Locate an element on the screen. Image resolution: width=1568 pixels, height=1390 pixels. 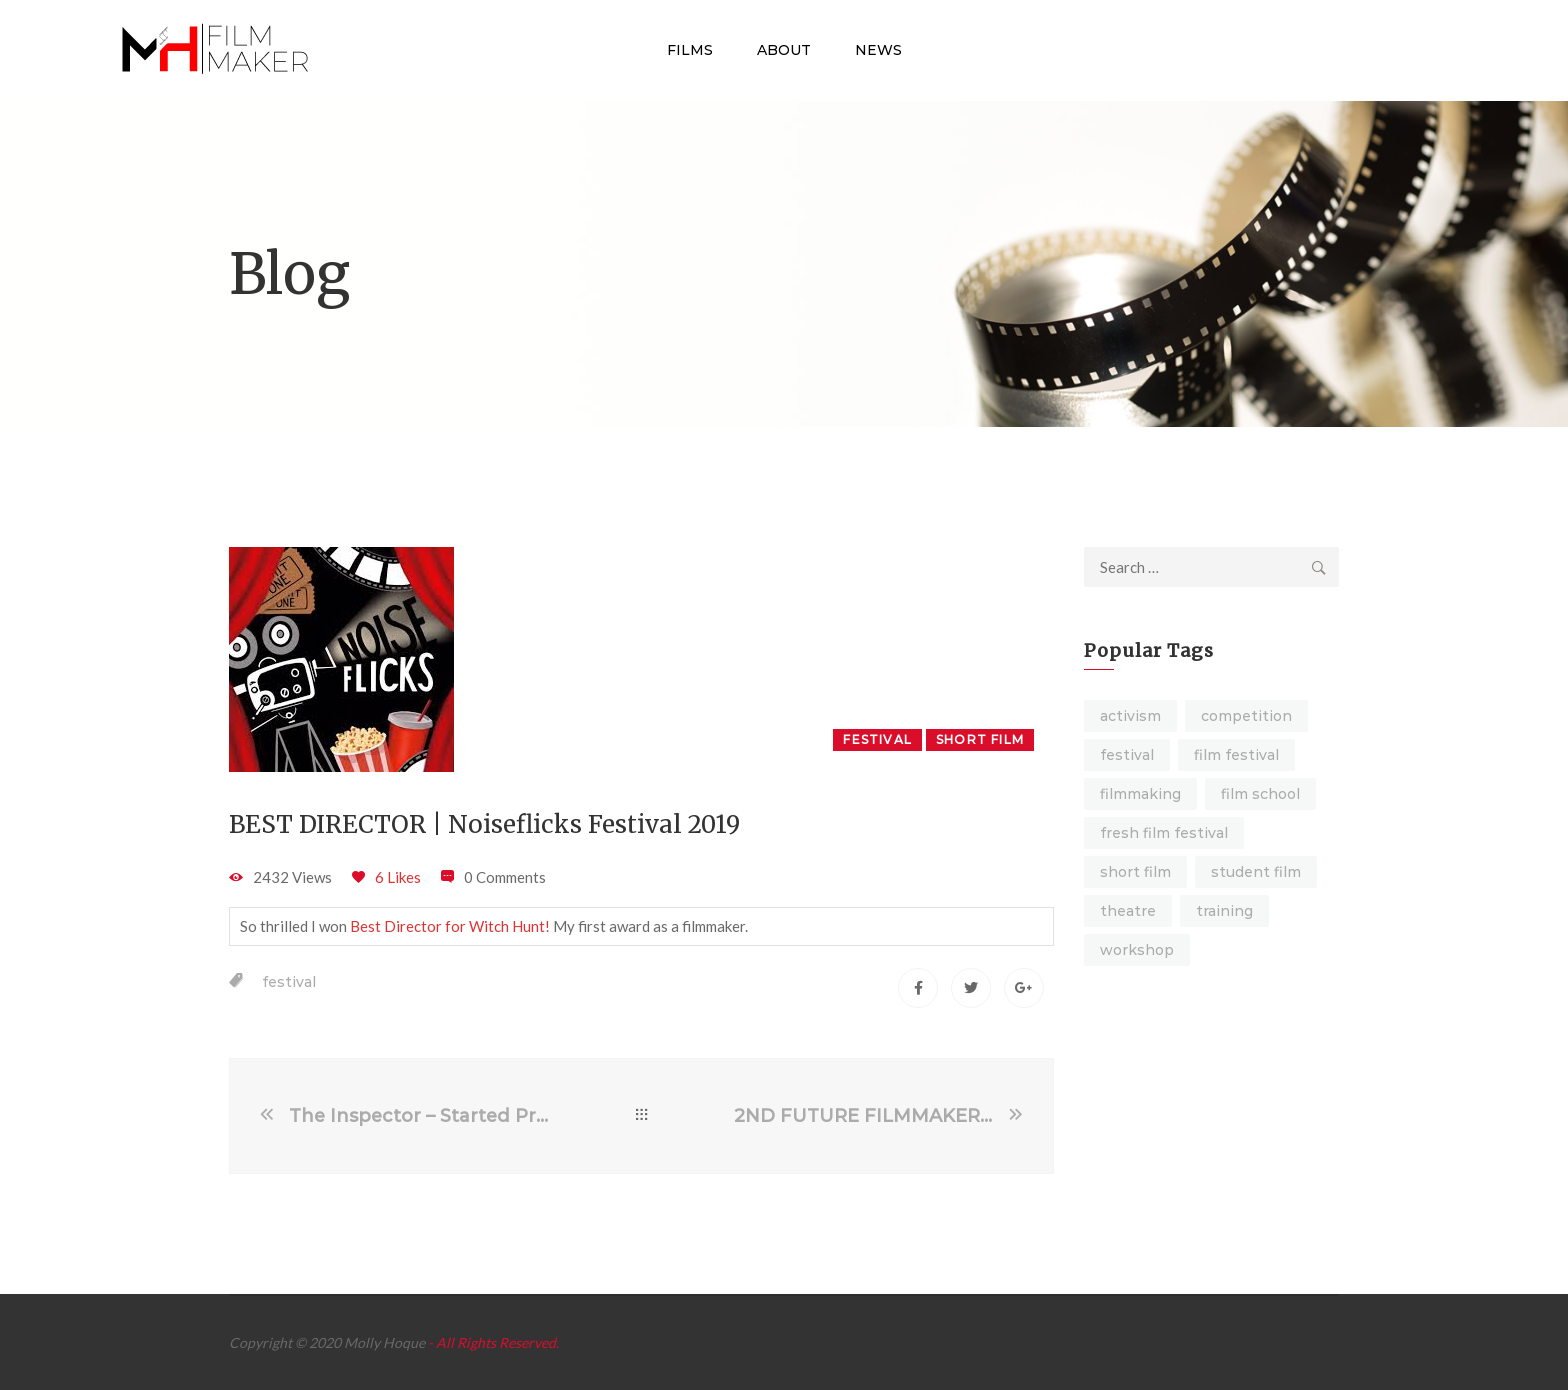
fresh film festival [fresh film festival (1 item)] is located at coordinates (1164, 833).